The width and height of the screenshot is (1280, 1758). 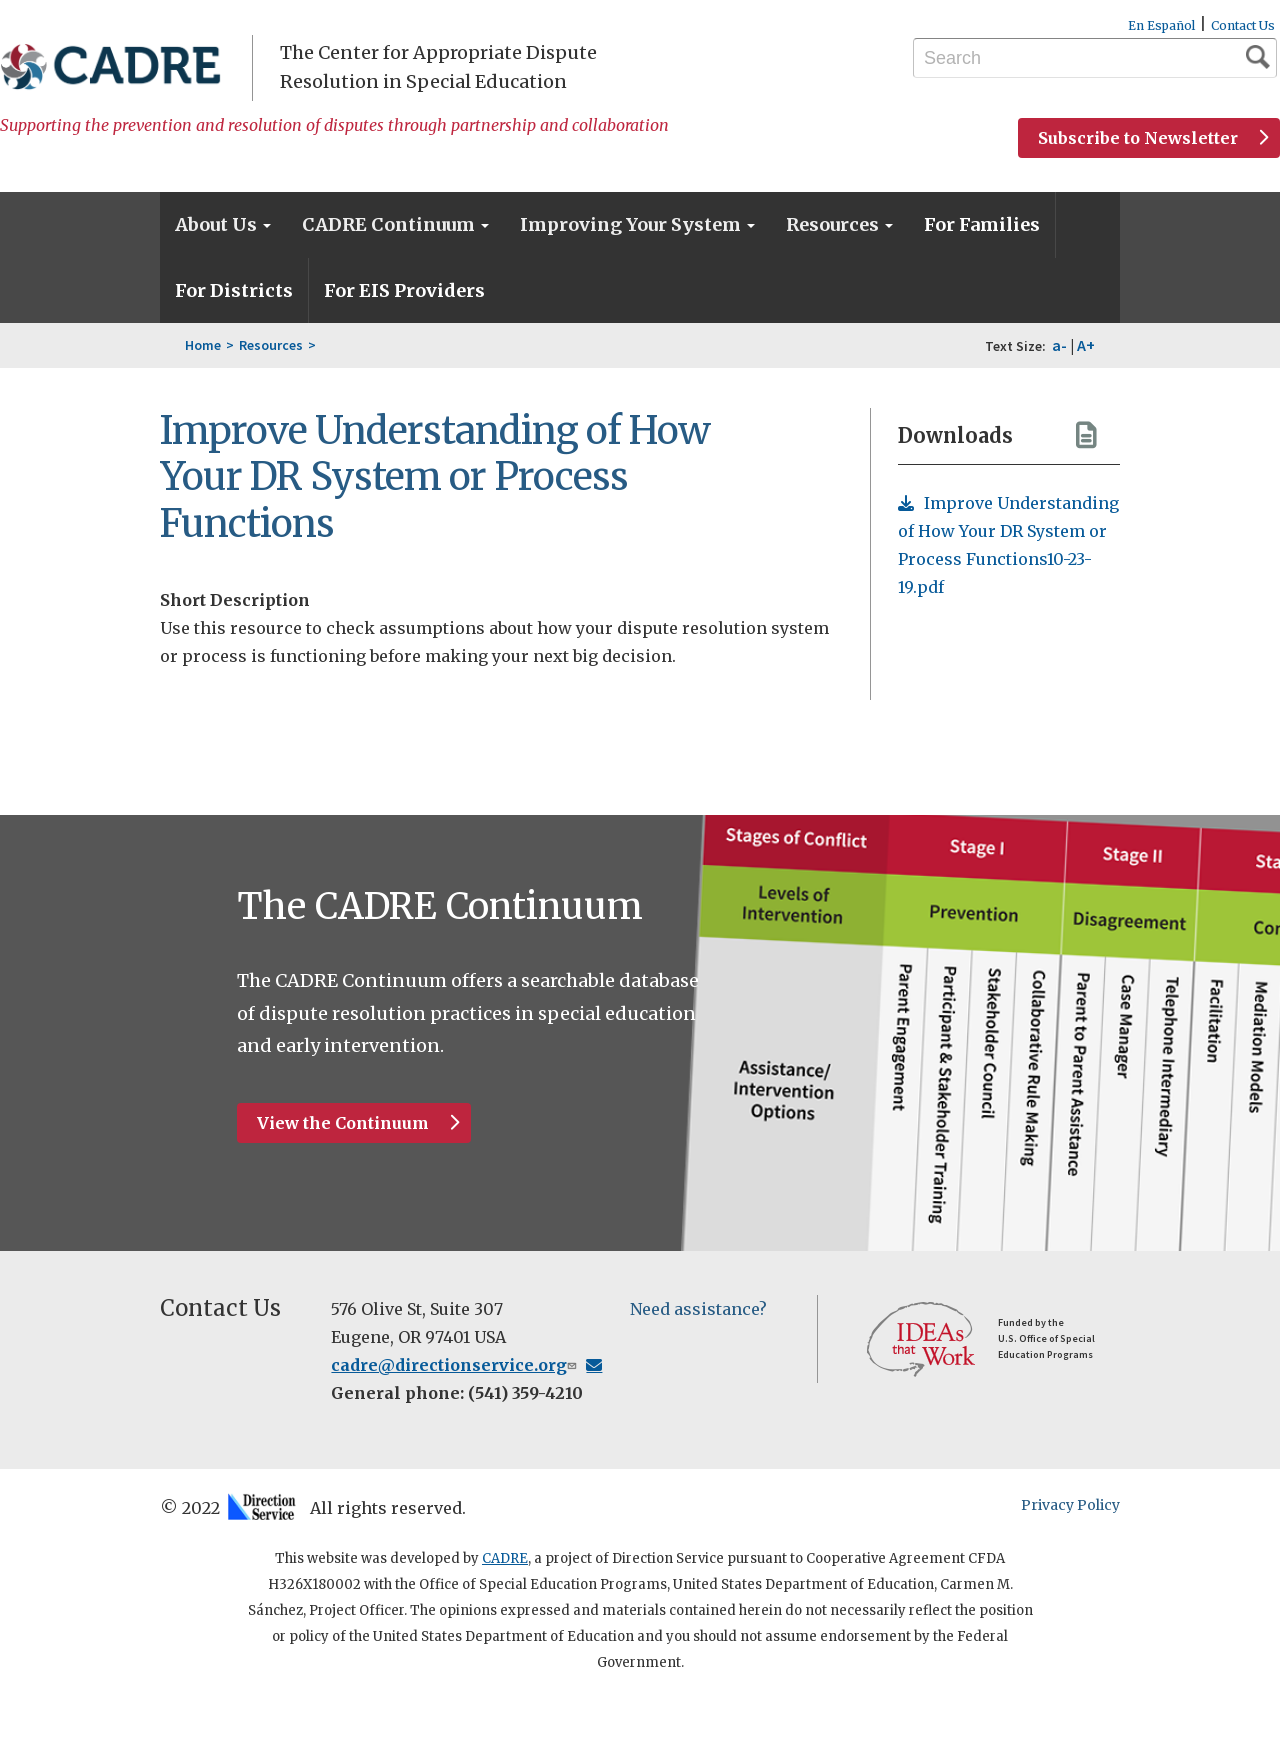 I want to click on a-, so click(x=1059, y=345).